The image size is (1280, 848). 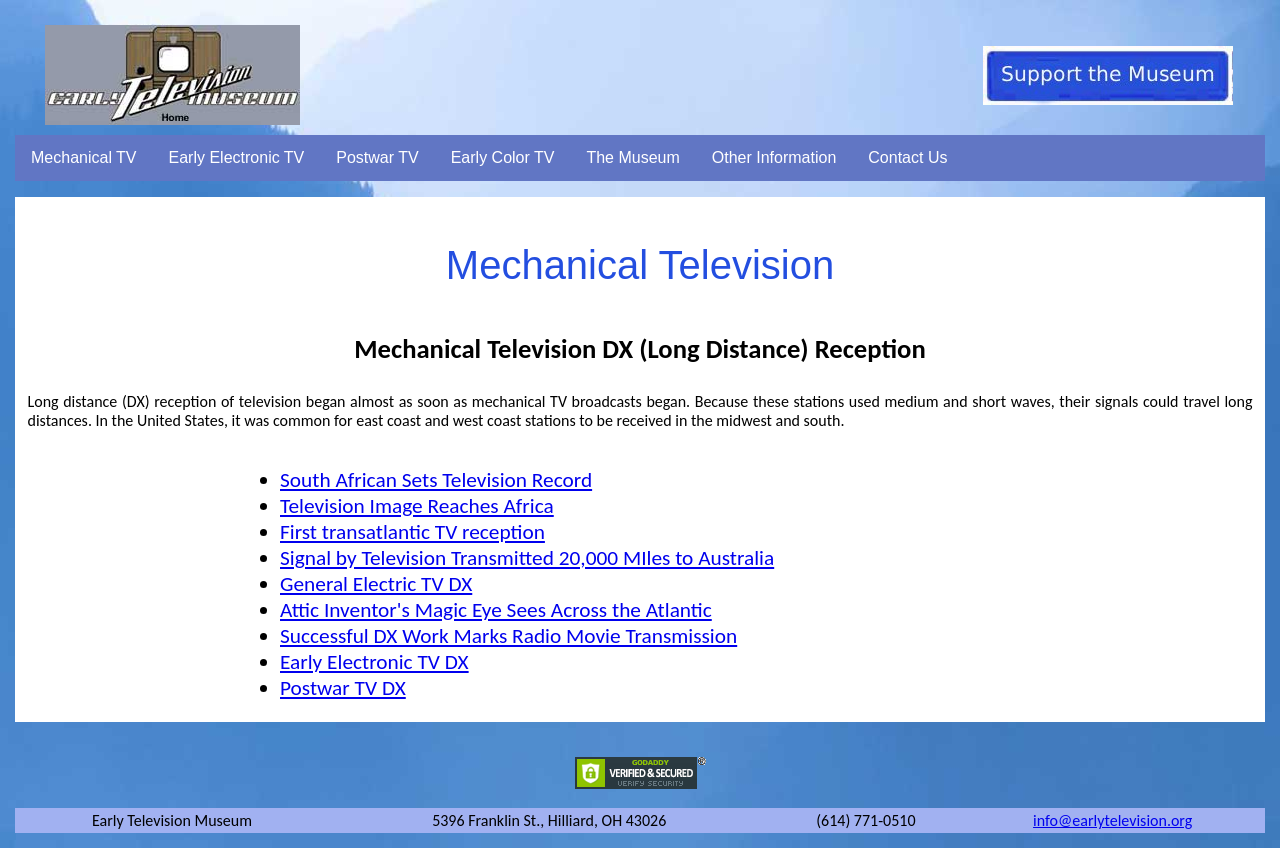 I want to click on Early Electronic TV DX, so click(x=374, y=662).